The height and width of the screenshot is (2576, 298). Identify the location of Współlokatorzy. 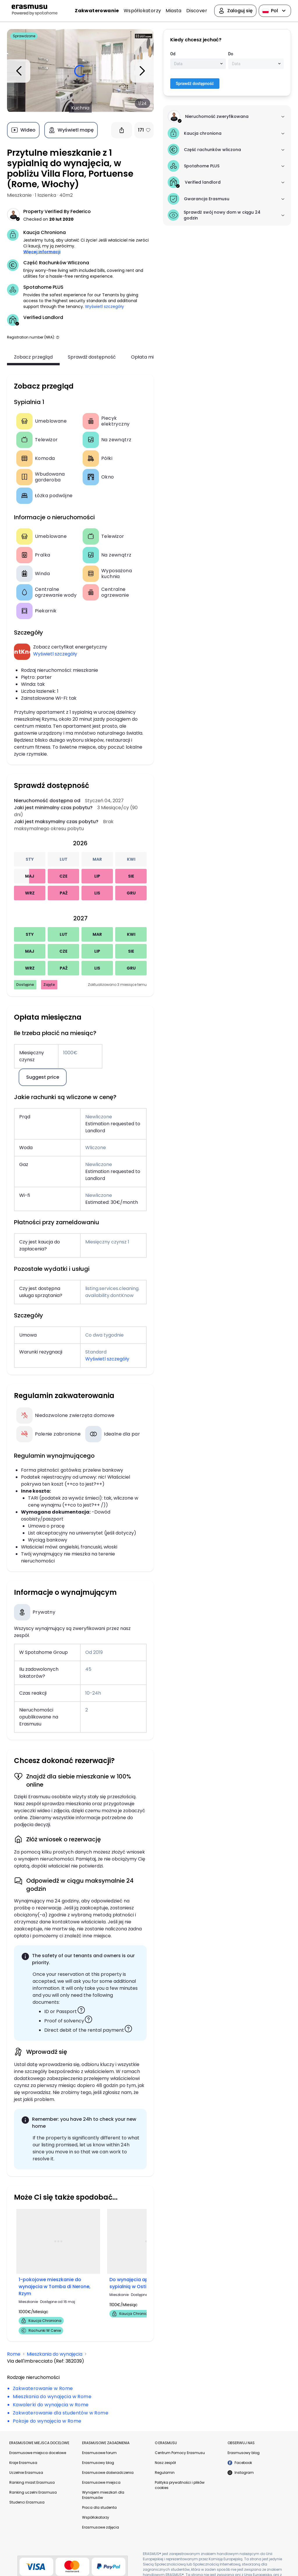
(142, 10).